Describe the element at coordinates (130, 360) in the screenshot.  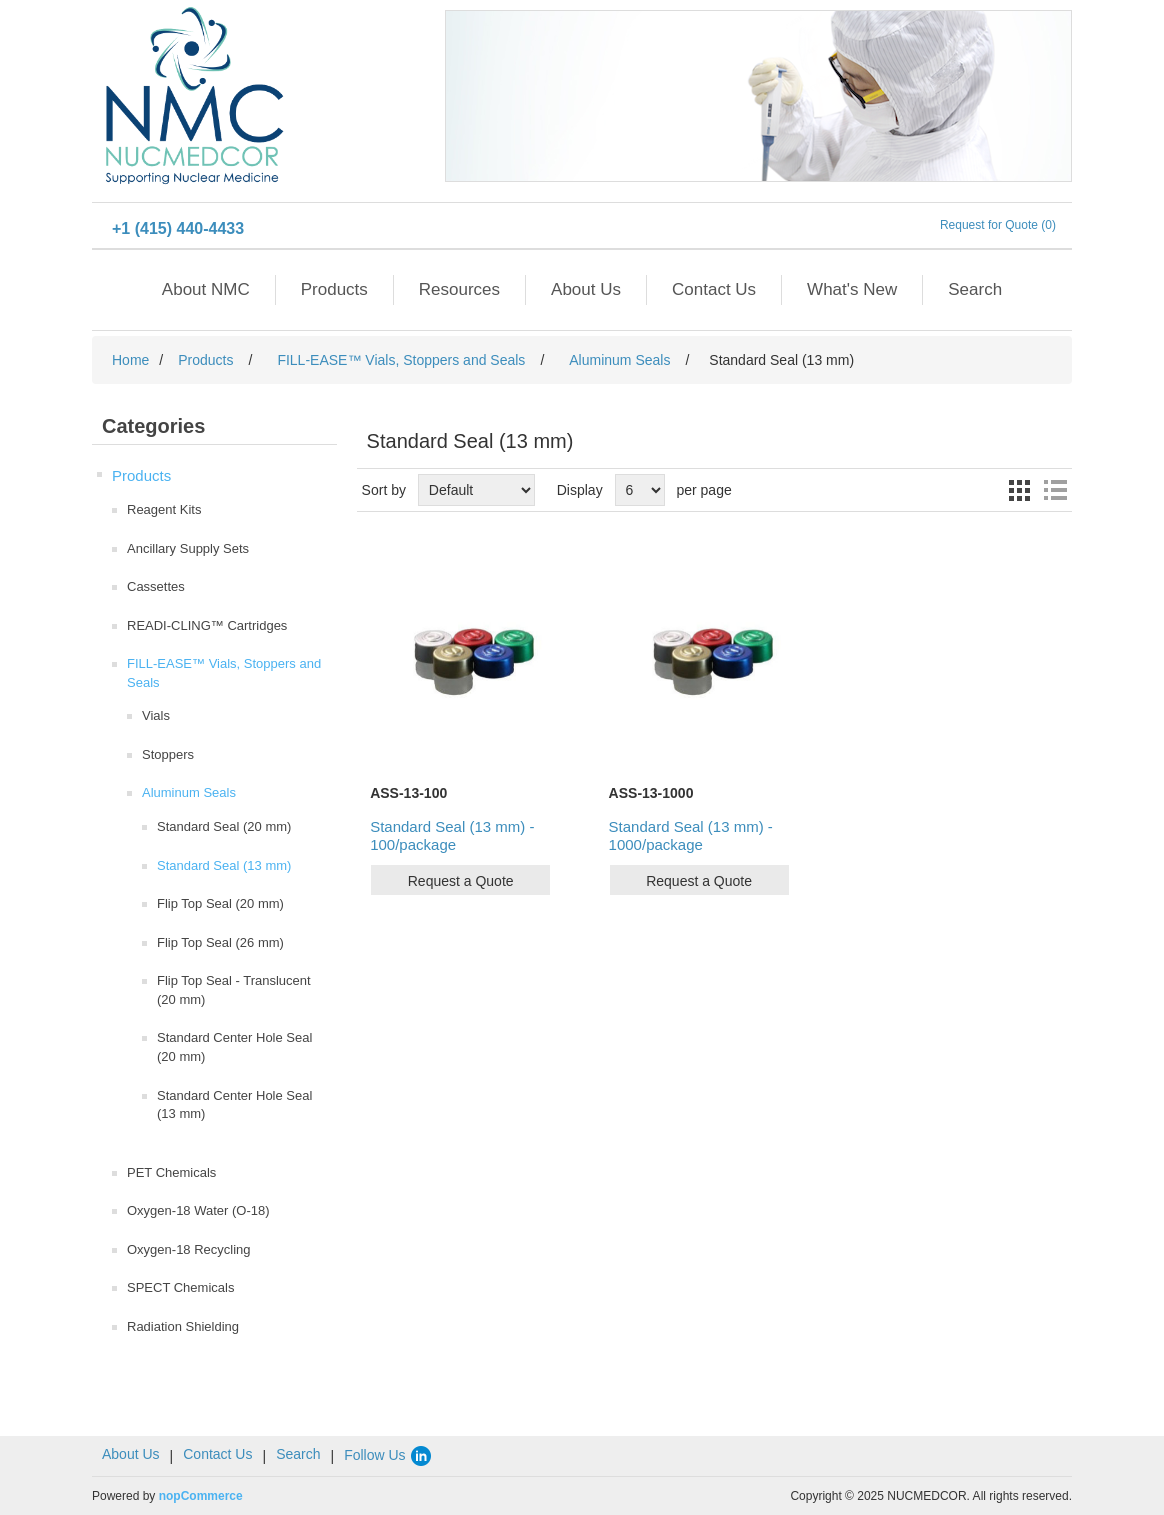
I see `Home` at that location.